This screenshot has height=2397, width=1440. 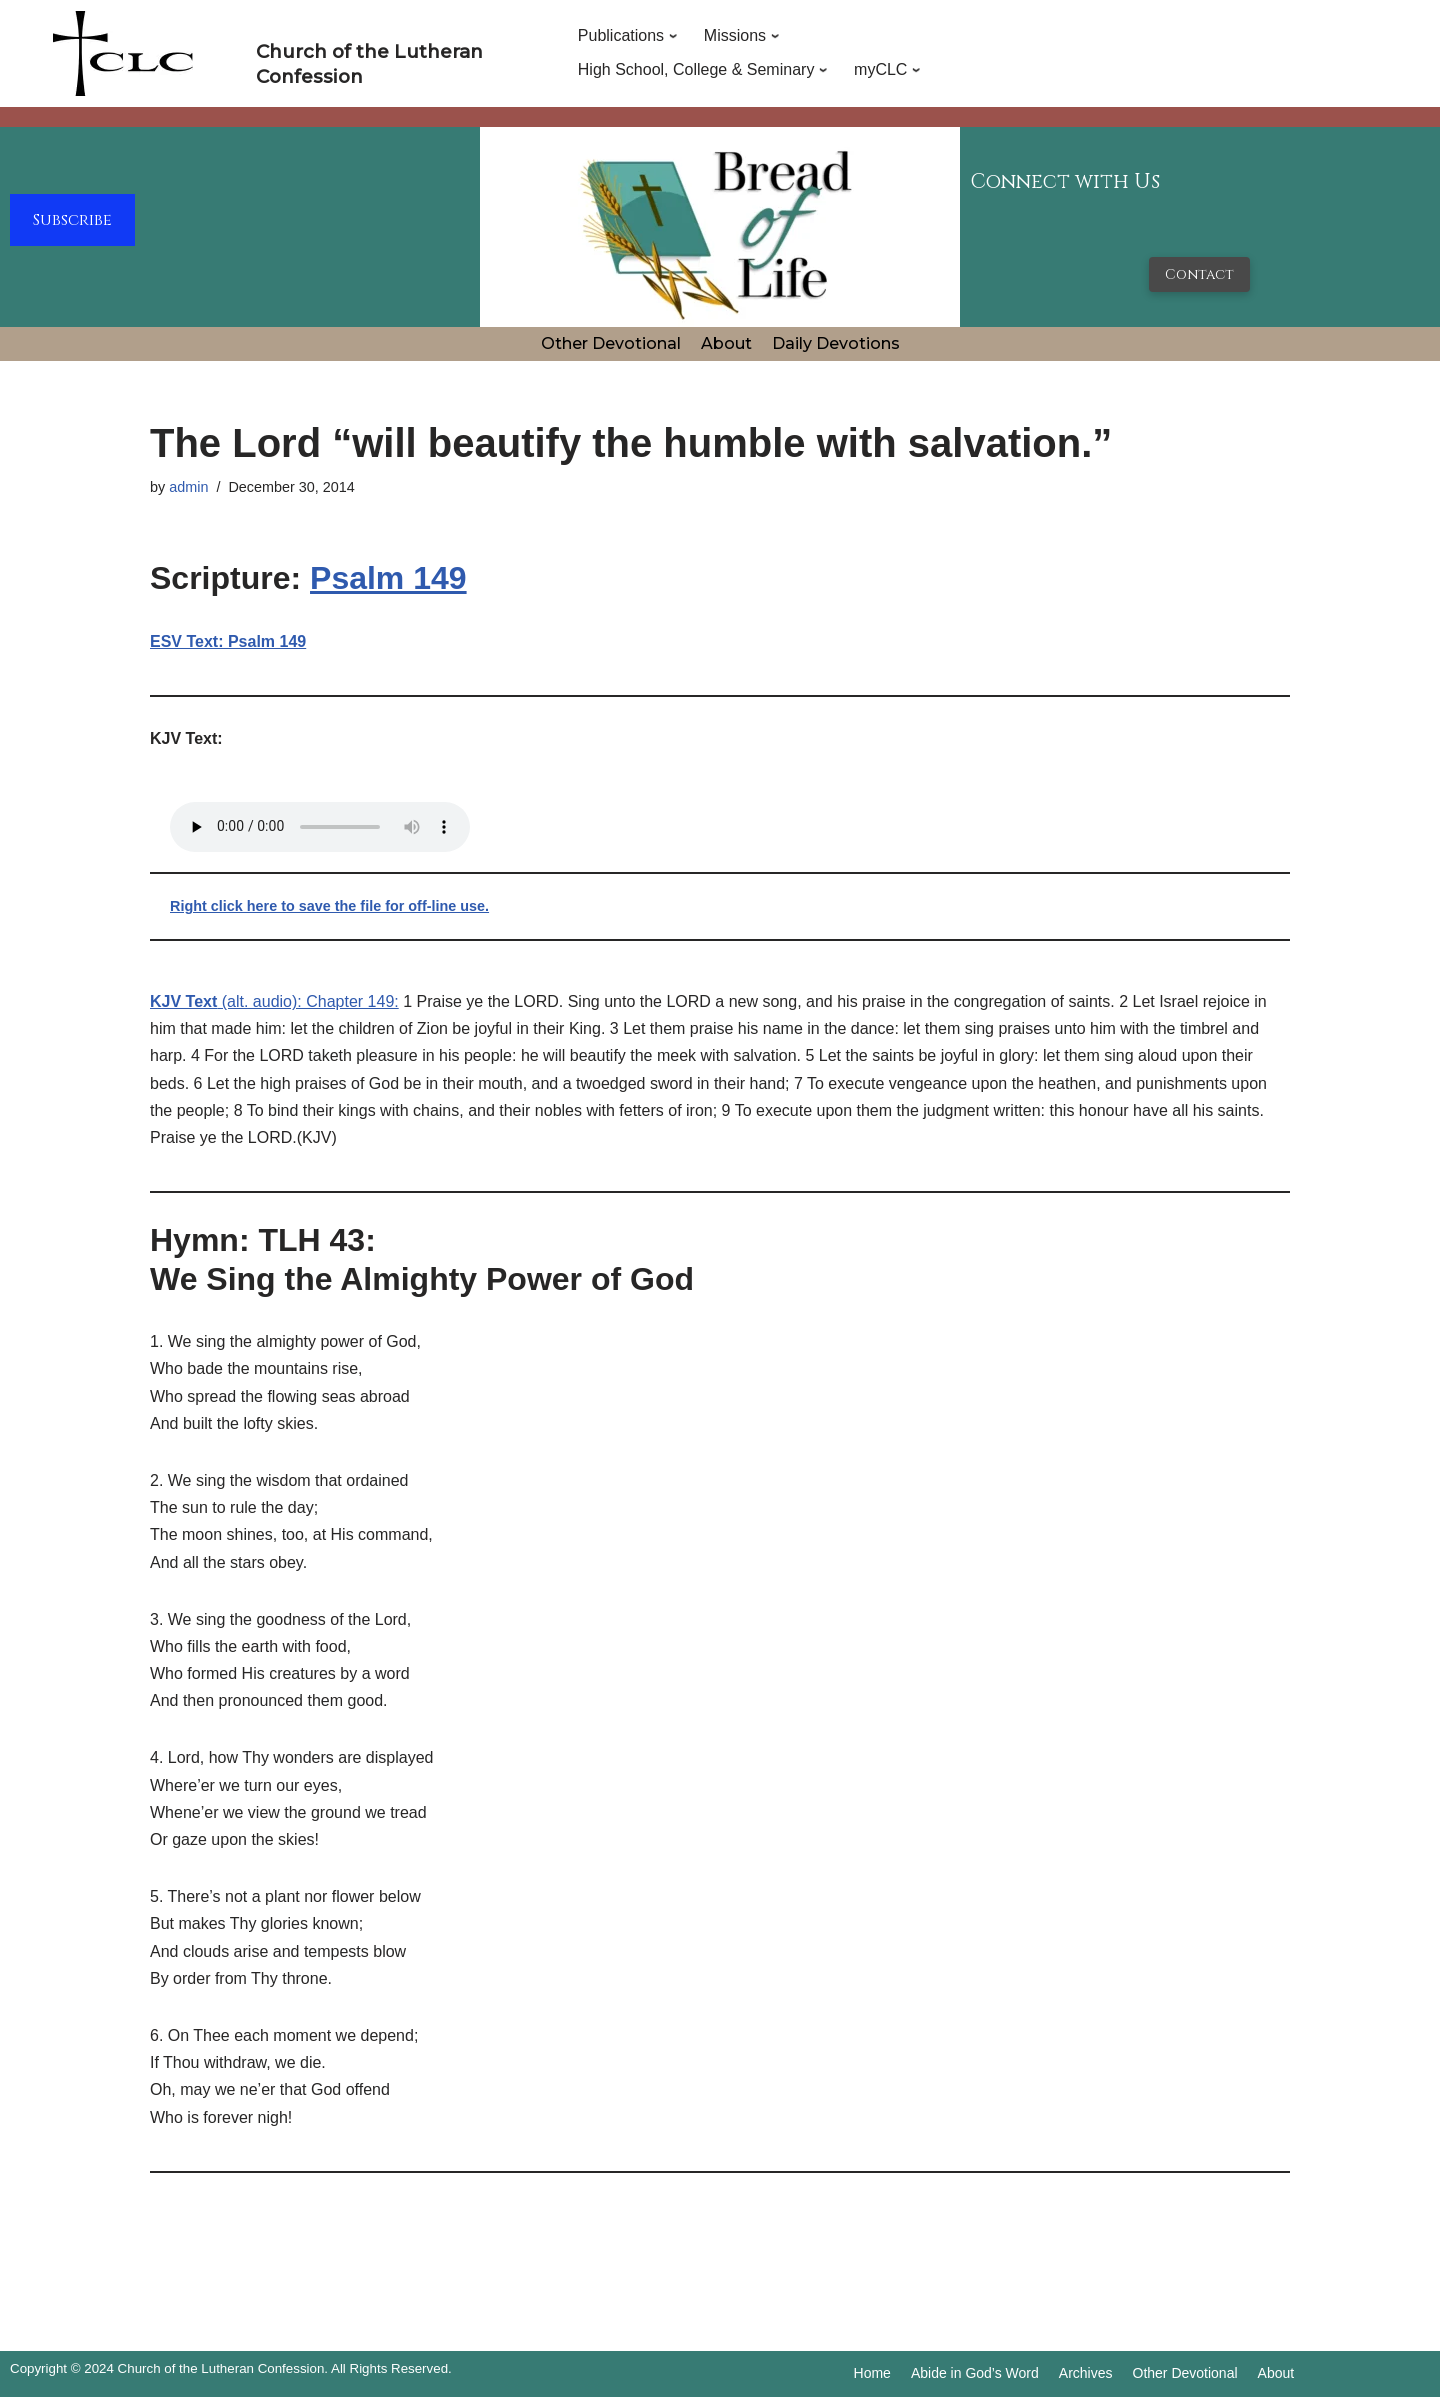 I want to click on Psalm 149, so click(x=388, y=578).